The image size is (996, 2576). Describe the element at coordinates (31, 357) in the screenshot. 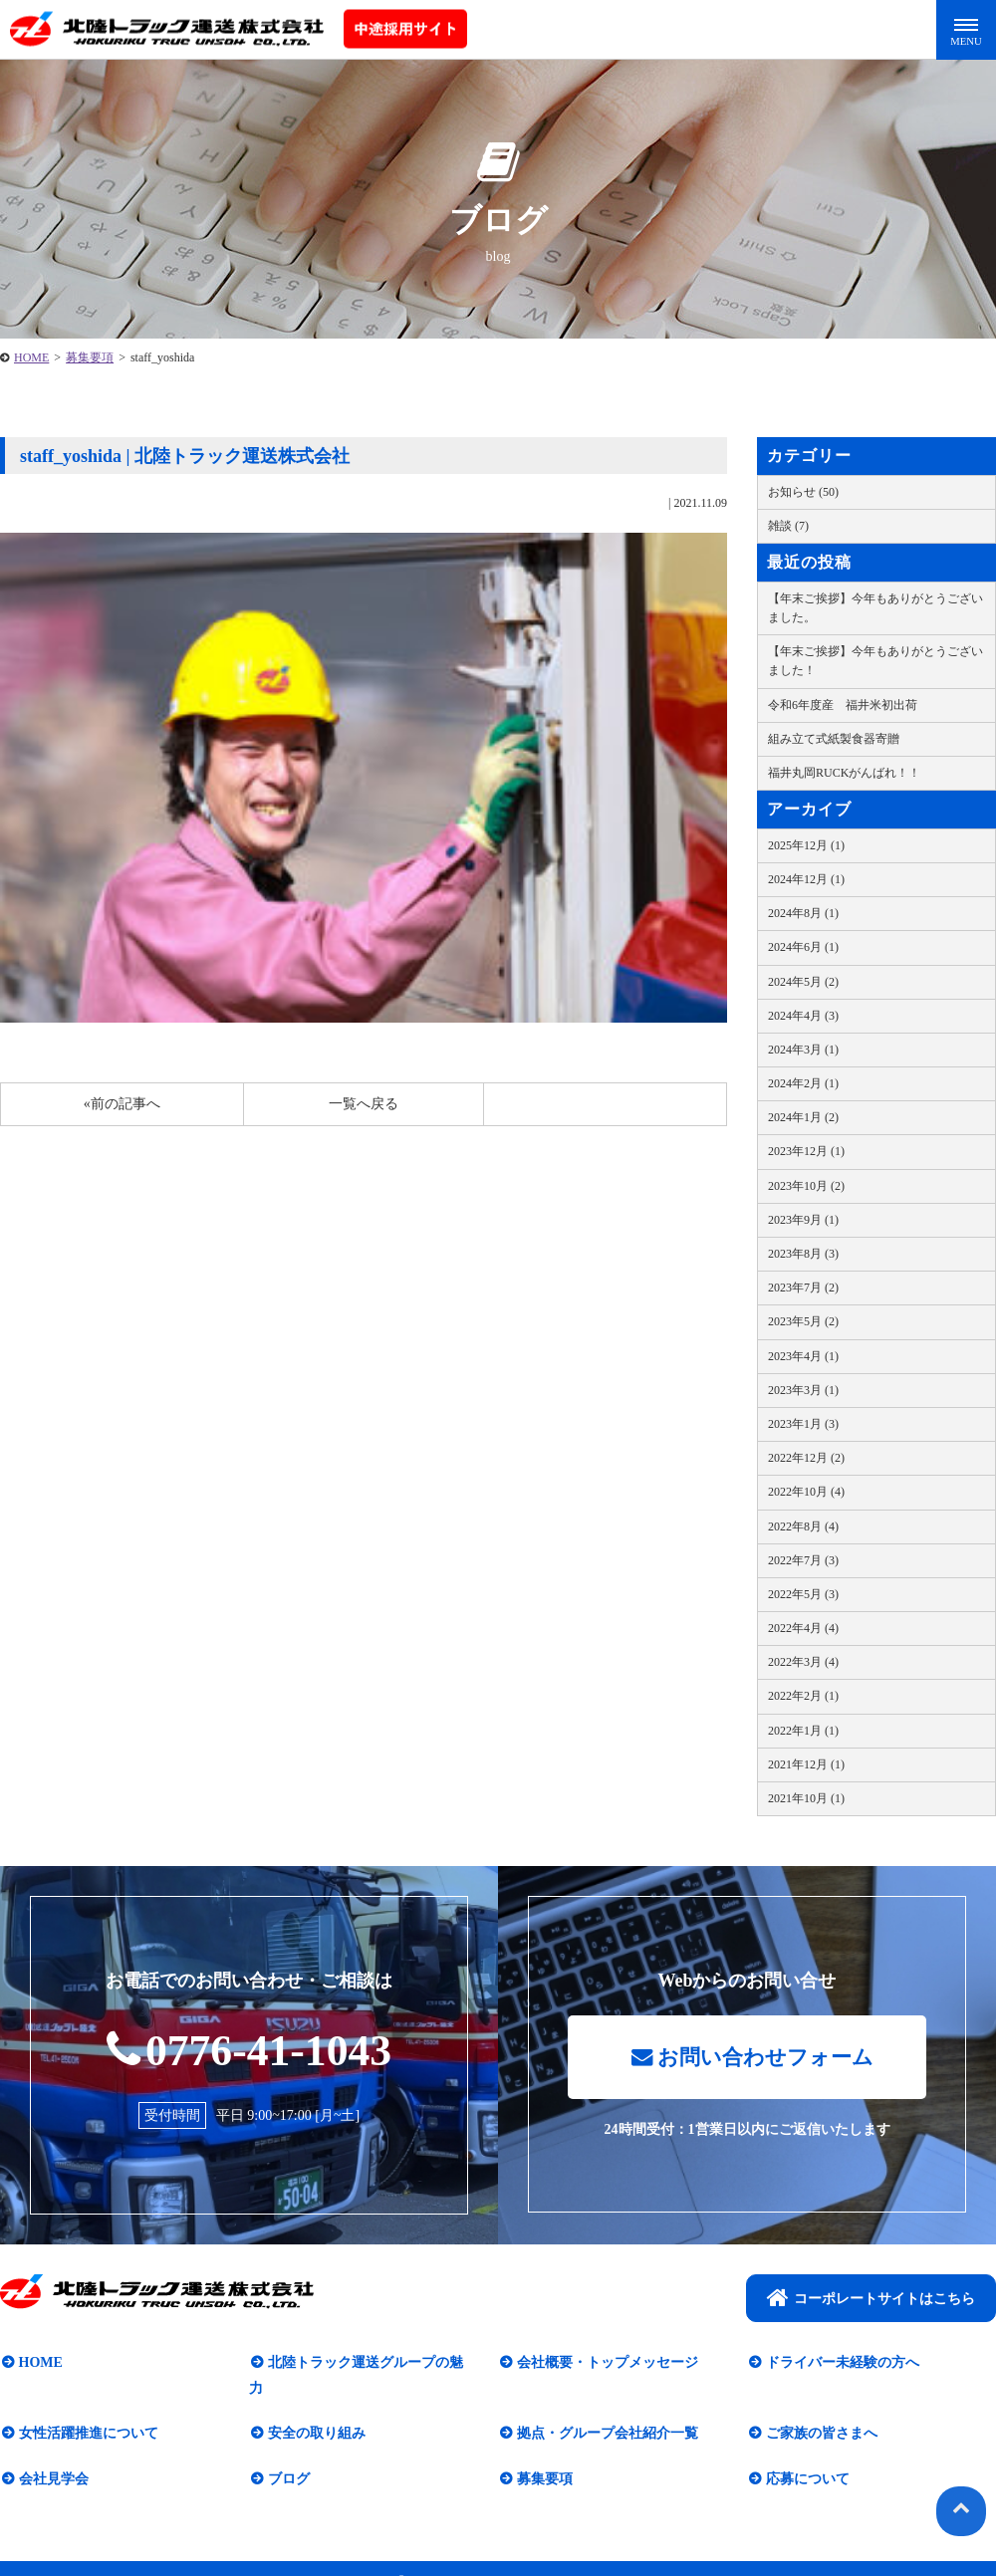

I see `HOME` at that location.